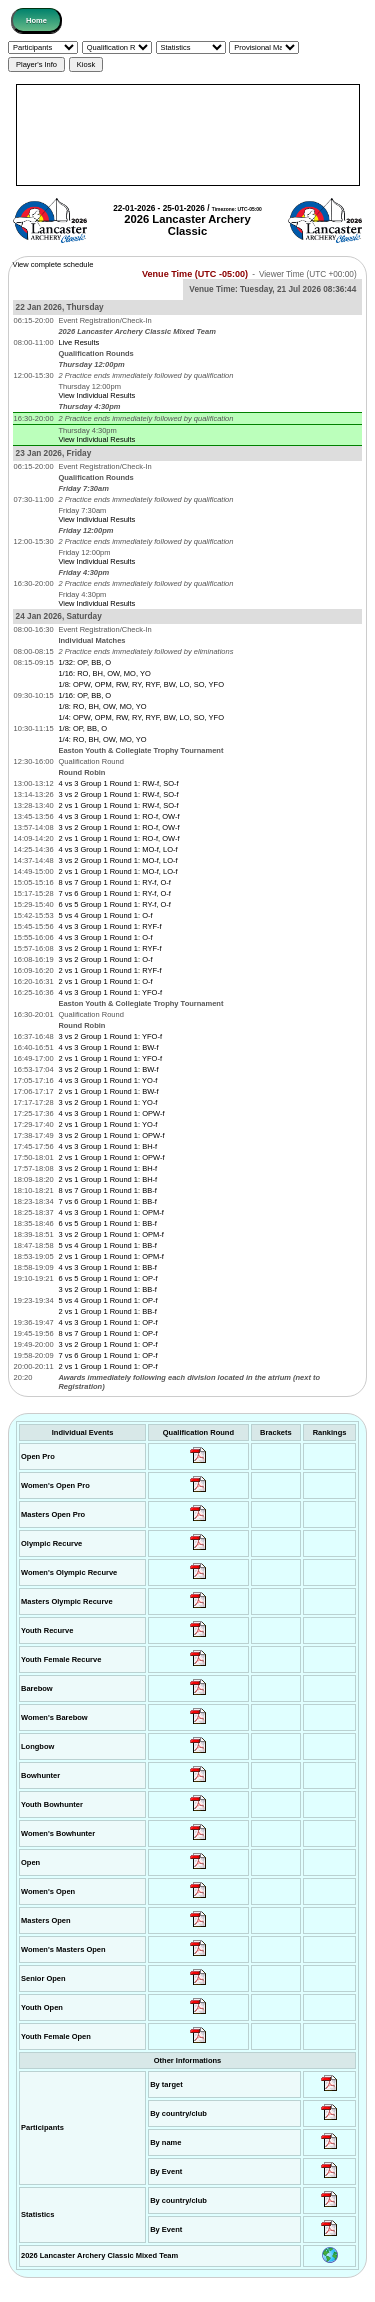 This screenshot has width=375, height=2302. What do you see at coordinates (114, 893) in the screenshot?
I see `7 vs 6 Group 1 Round 1: RY-f, O-f` at bounding box center [114, 893].